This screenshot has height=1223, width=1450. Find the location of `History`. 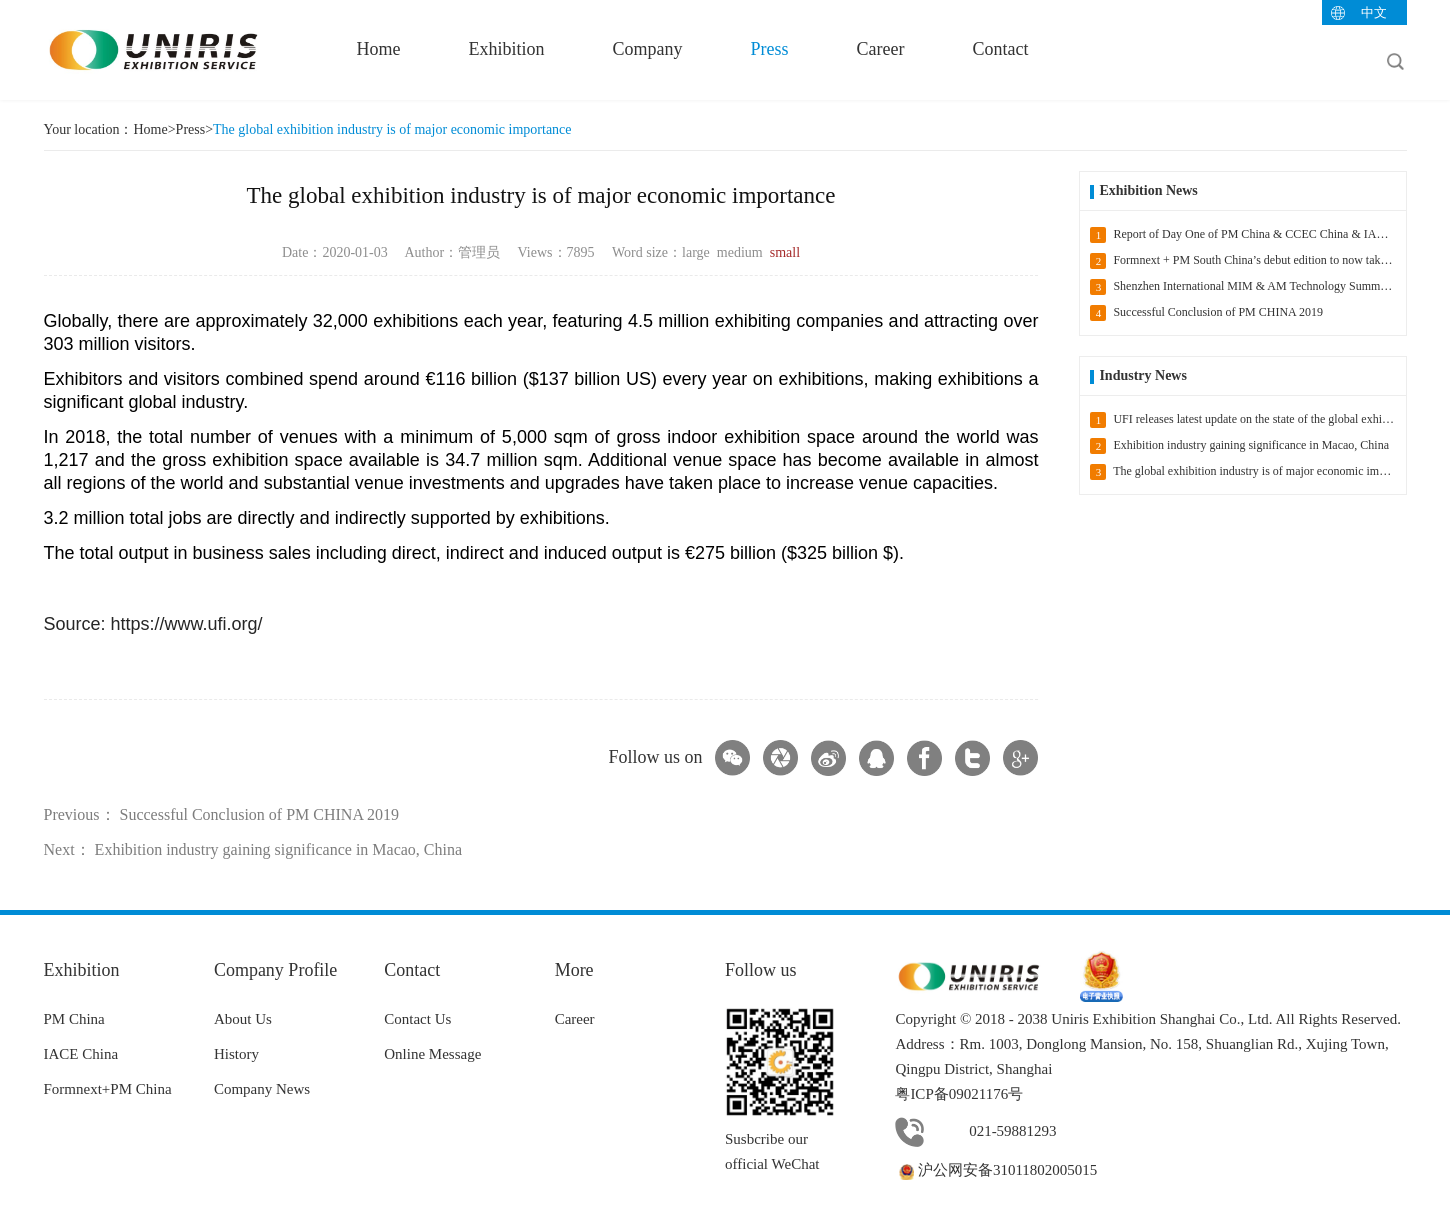

History is located at coordinates (236, 1054).